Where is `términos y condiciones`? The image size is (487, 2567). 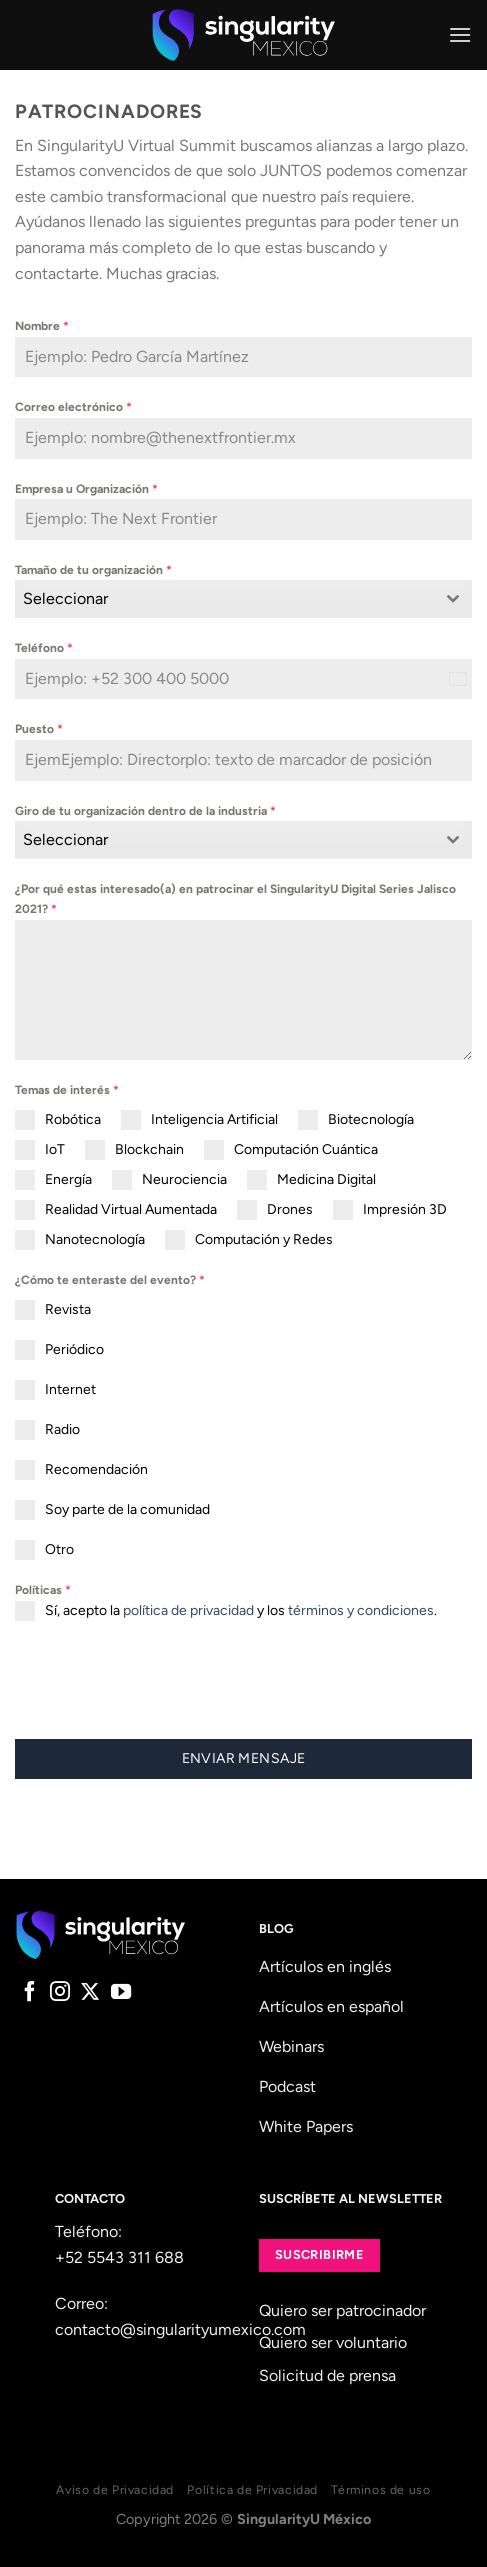
términos y condiciones is located at coordinates (361, 1610).